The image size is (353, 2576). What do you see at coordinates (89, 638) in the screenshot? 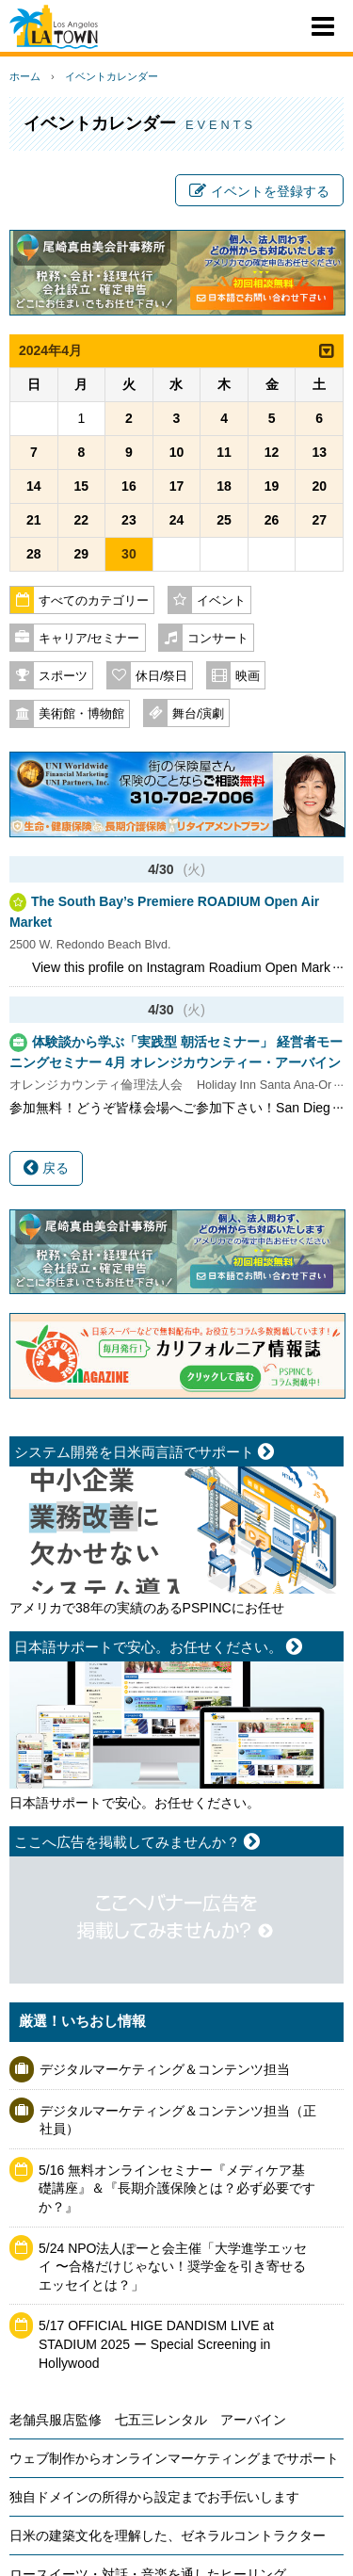
I see `キャリア/セミナー` at bounding box center [89, 638].